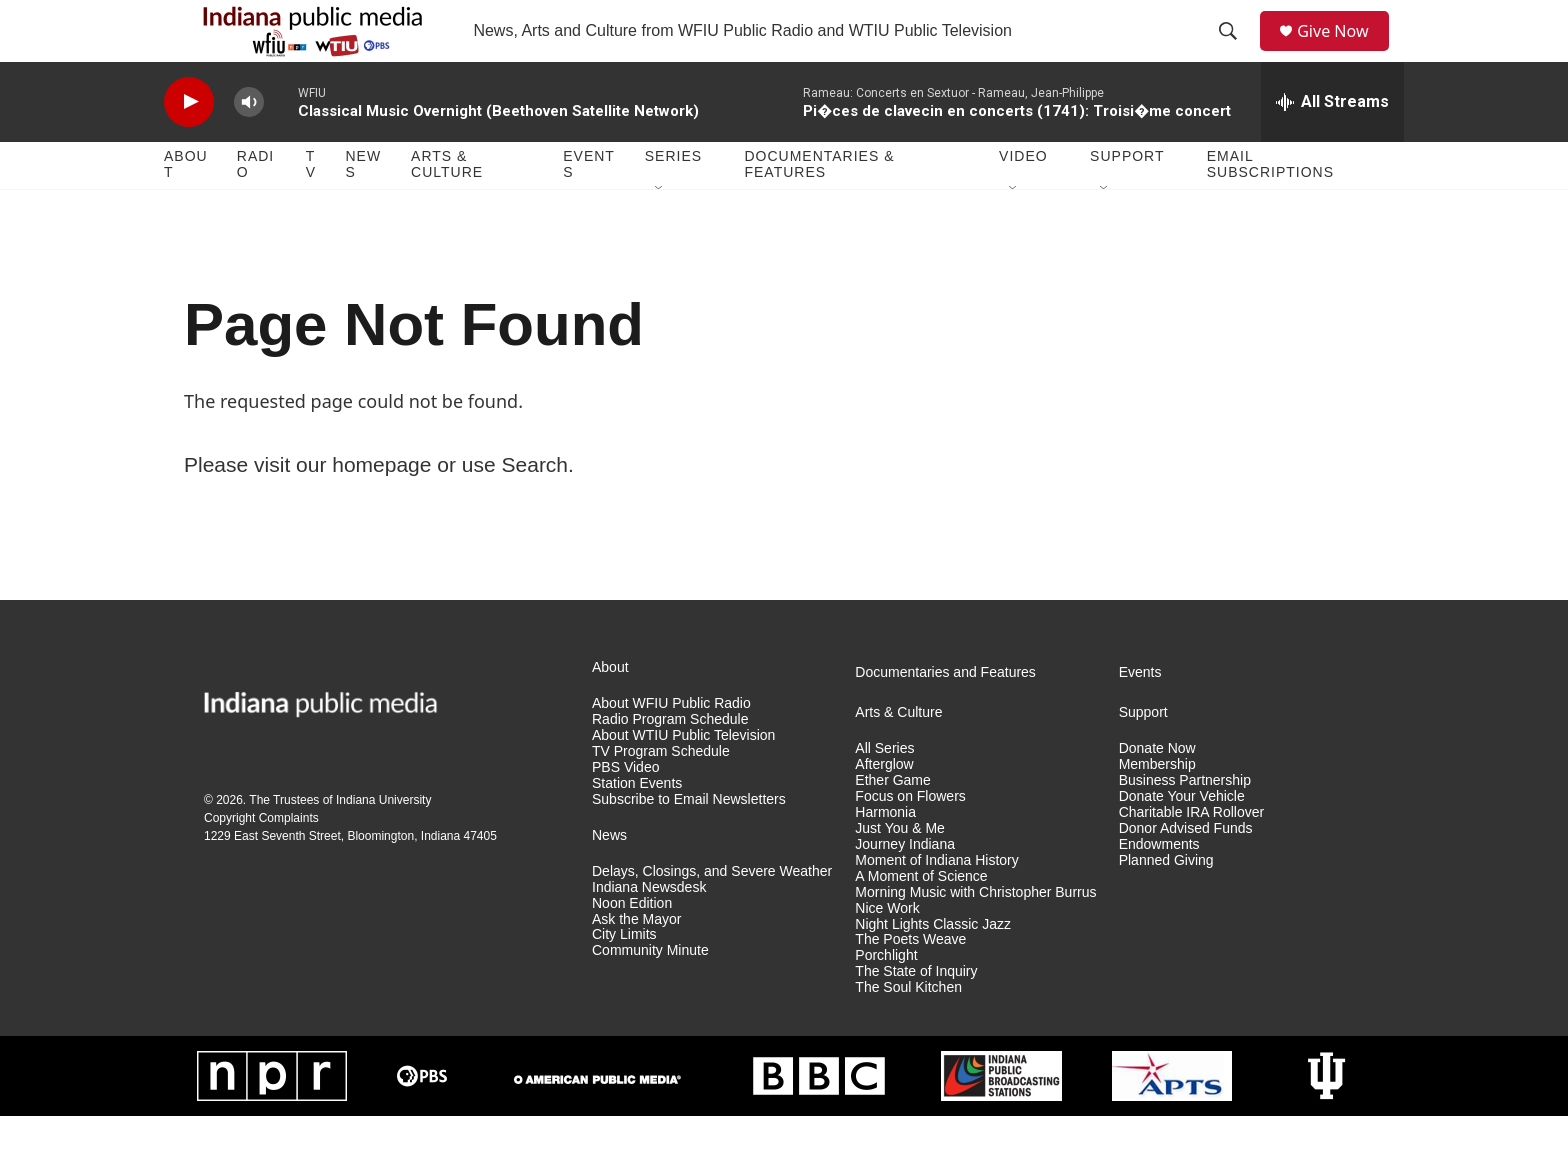 This screenshot has height=1160, width=1568. Describe the element at coordinates (1159, 887) in the screenshot. I see `Endowments` at that location.